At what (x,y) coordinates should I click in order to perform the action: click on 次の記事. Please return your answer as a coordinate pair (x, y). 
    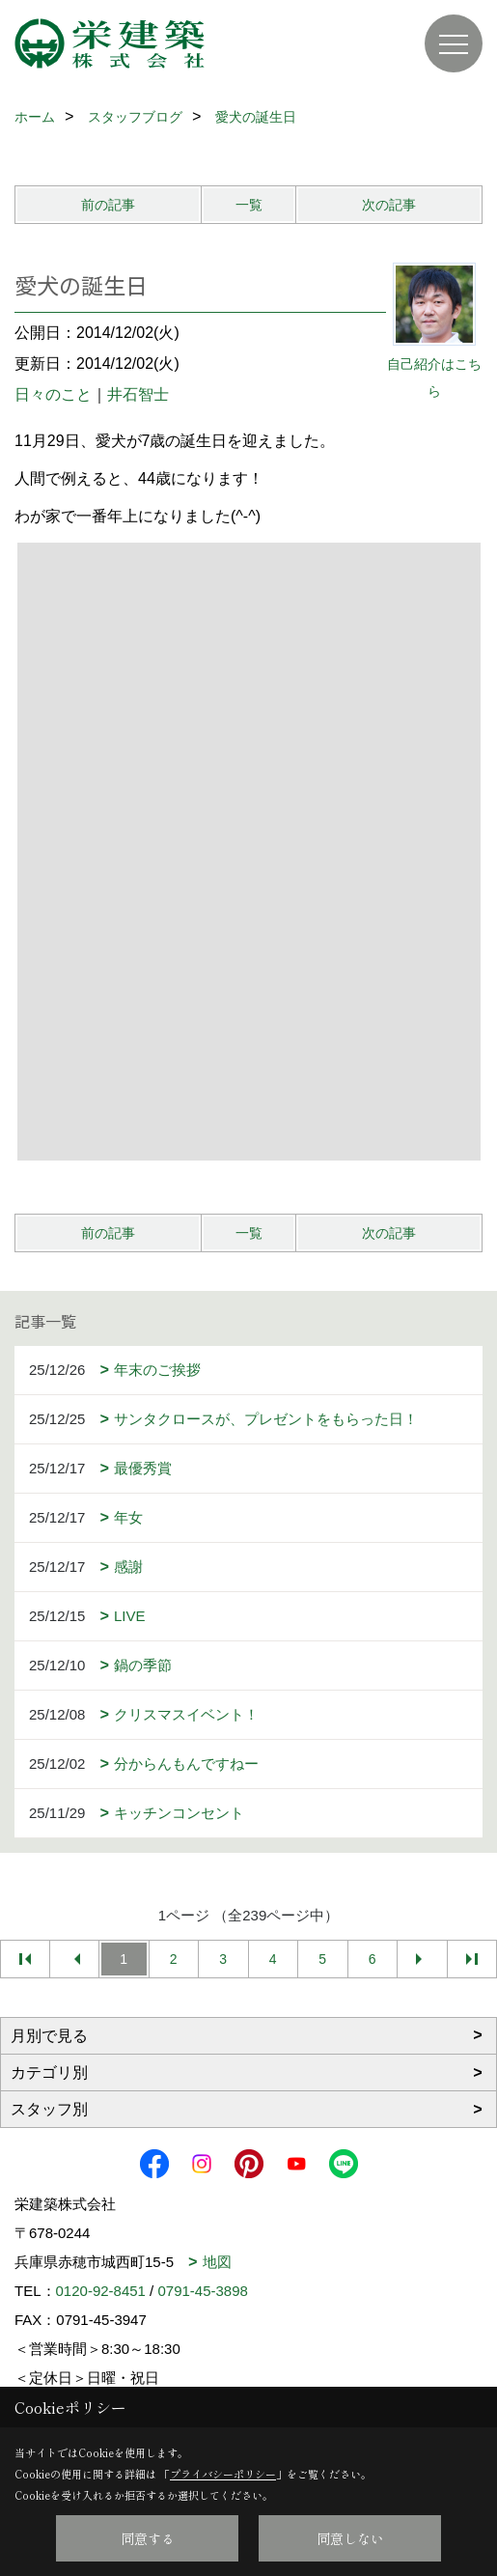
    Looking at the image, I should click on (389, 204).